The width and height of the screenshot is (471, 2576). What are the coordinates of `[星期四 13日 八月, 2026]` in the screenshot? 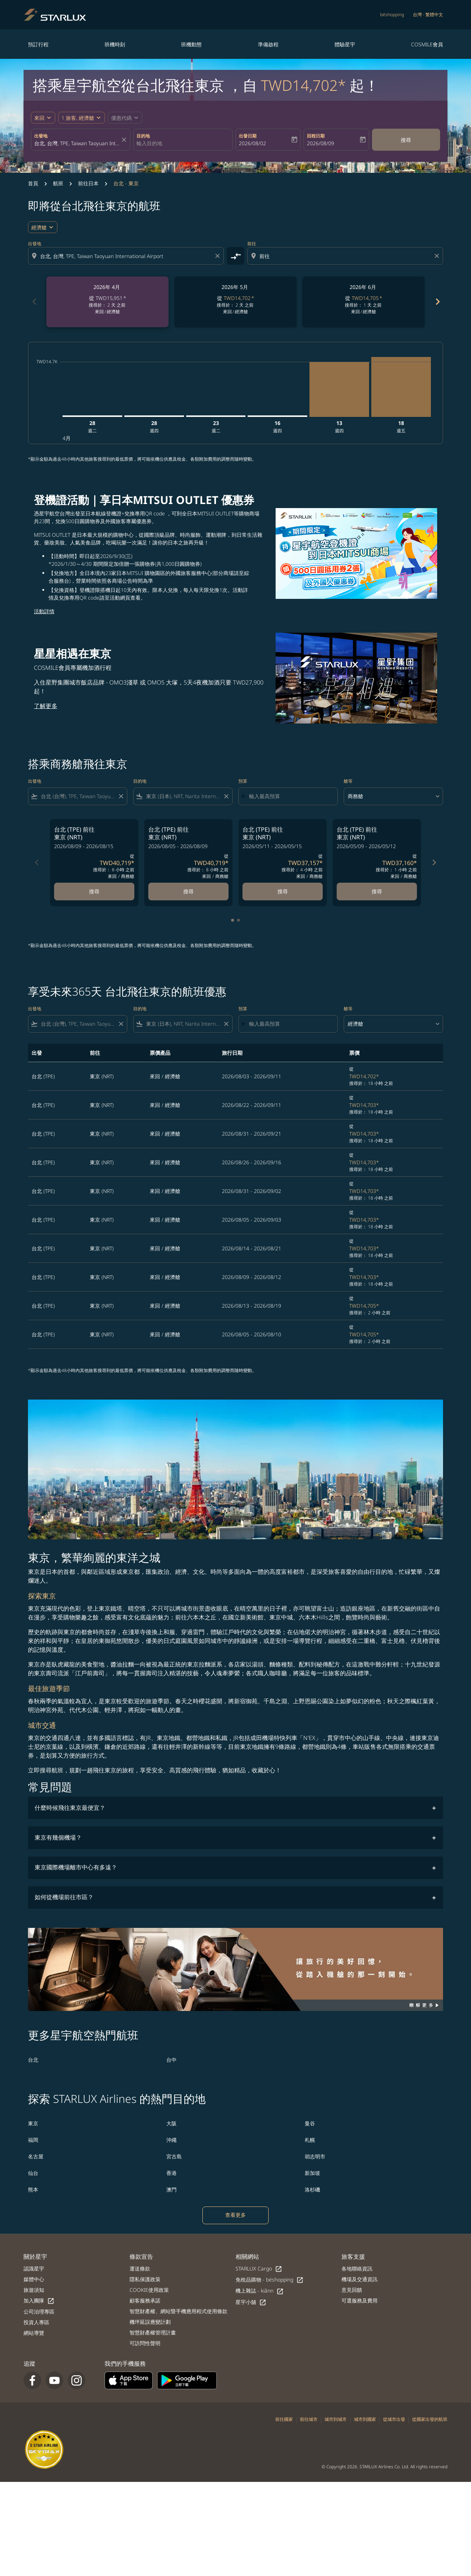 It's located at (339, 389).